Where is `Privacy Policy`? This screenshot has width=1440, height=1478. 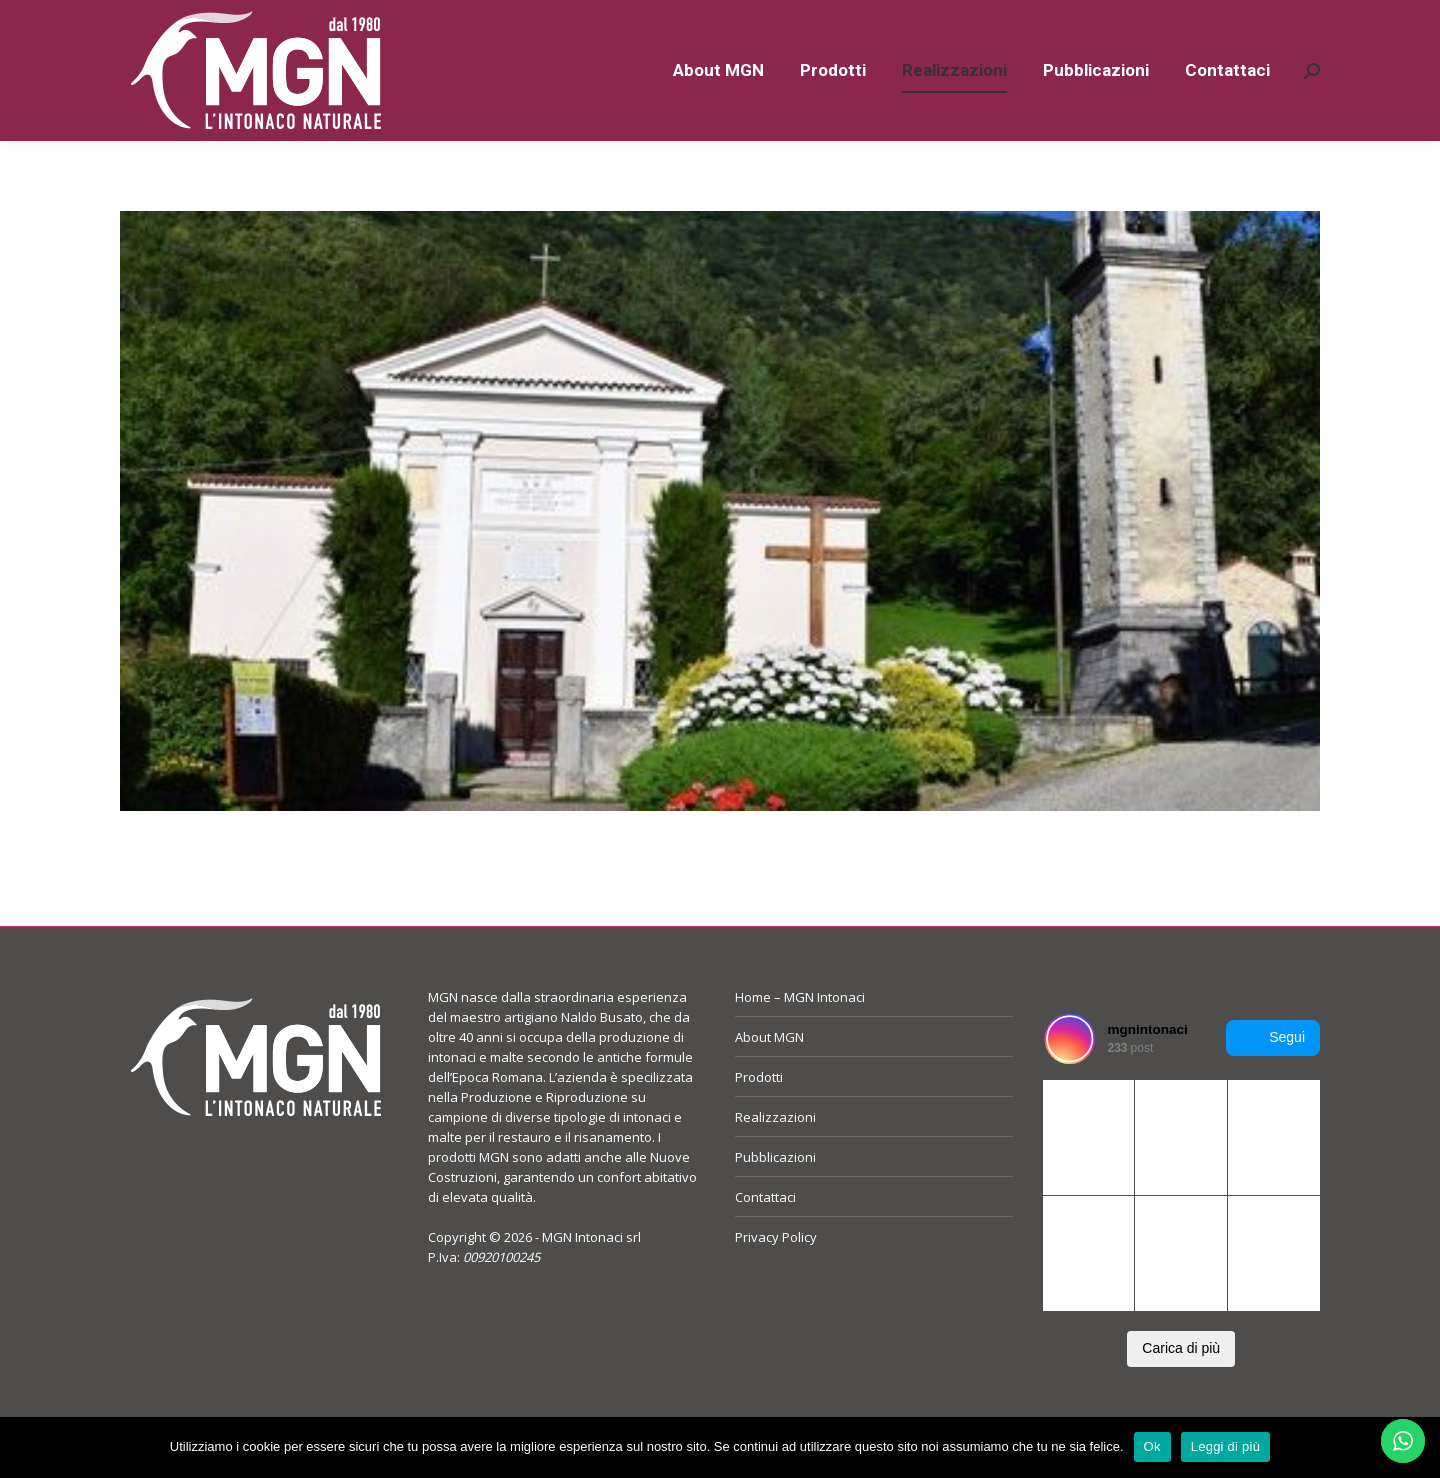 Privacy Policy is located at coordinates (776, 1273).